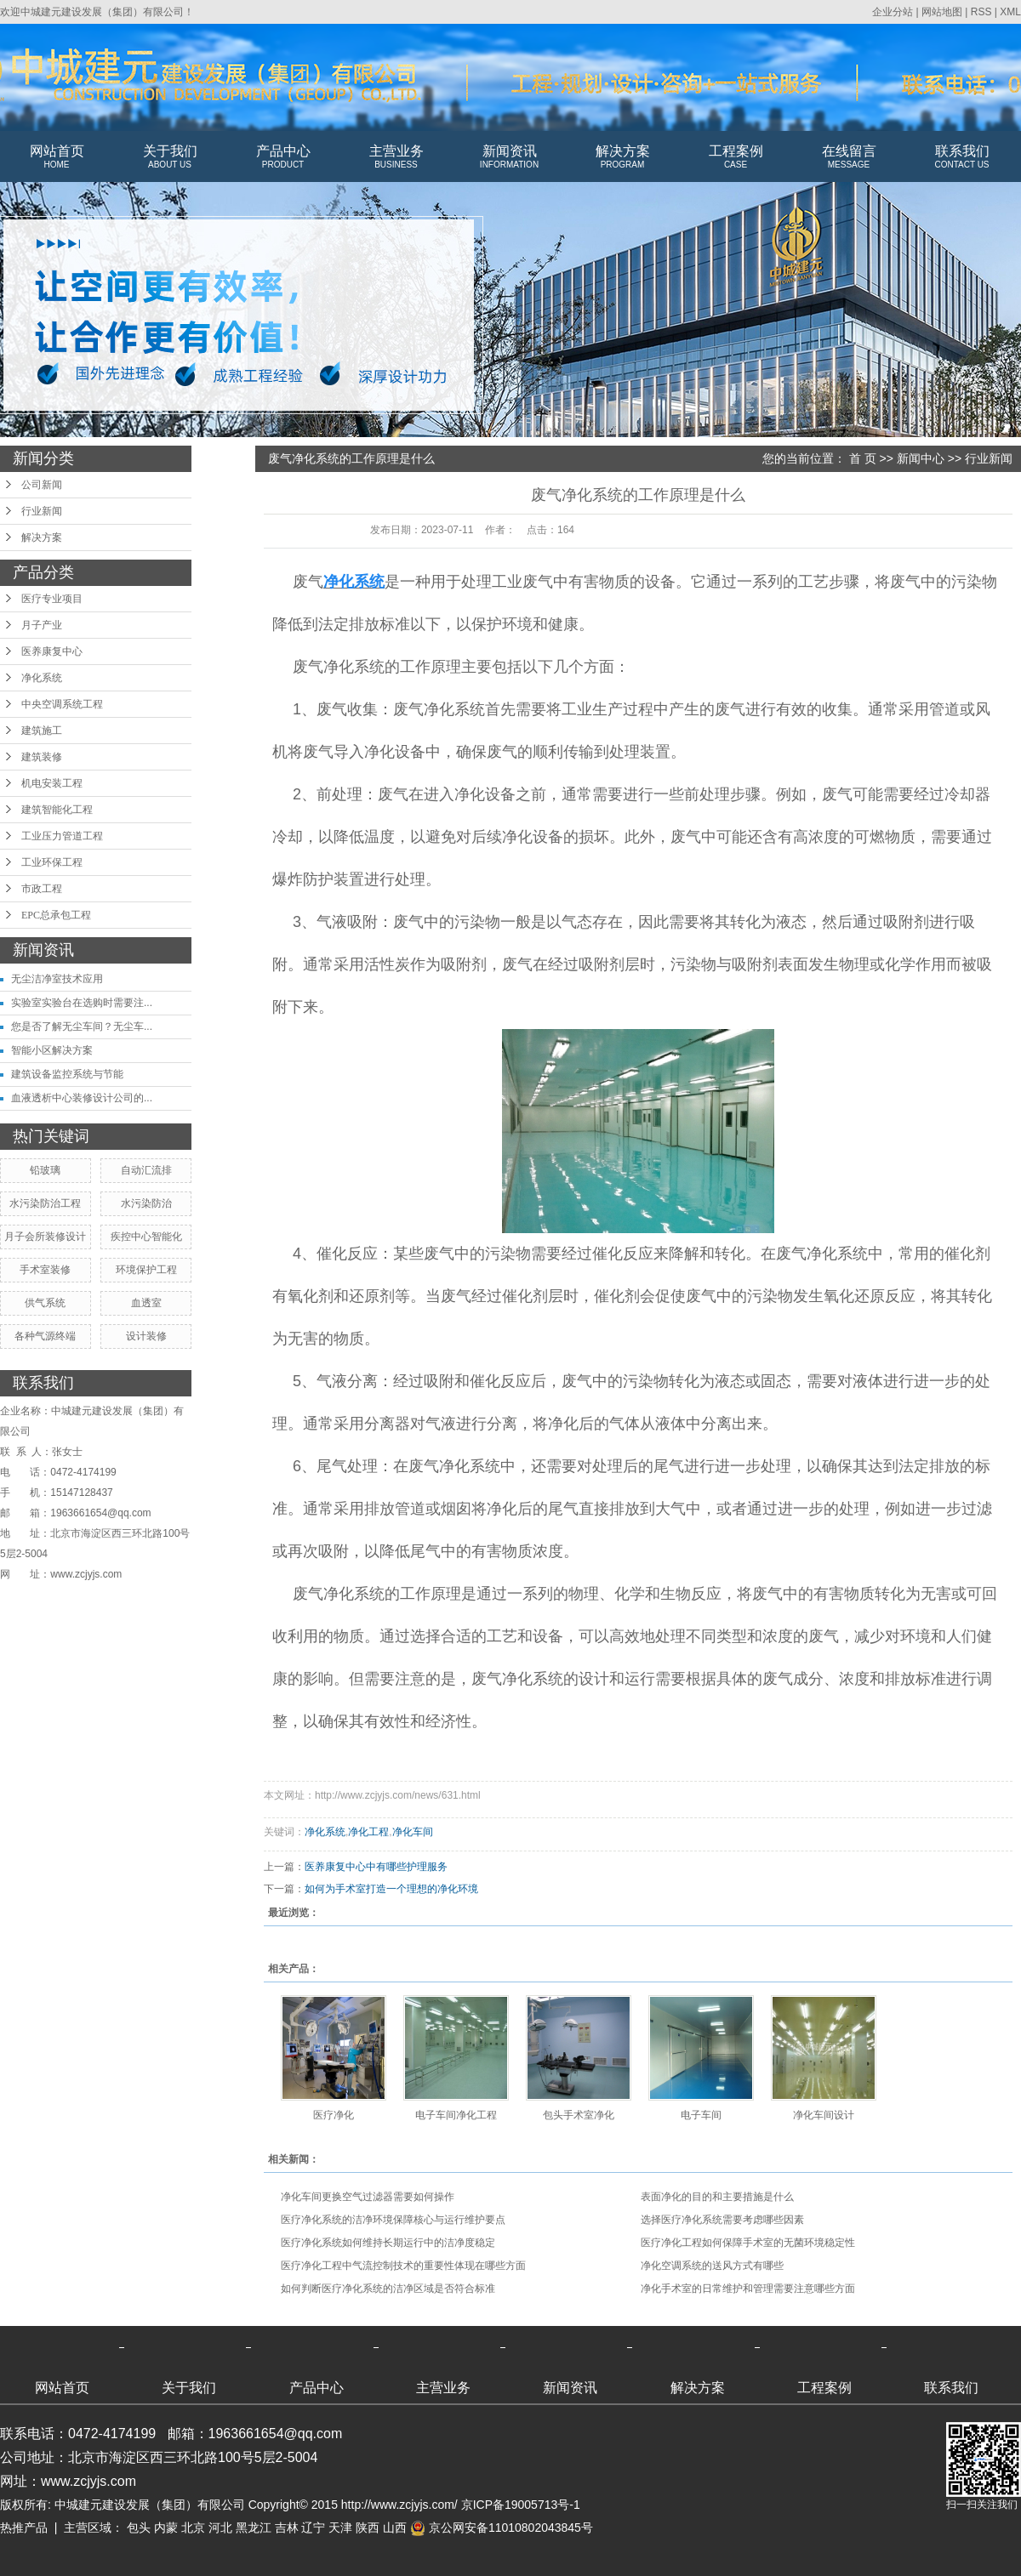 The width and height of the screenshot is (1021, 2576). Describe the element at coordinates (193, 2527) in the screenshot. I see `北京` at that location.